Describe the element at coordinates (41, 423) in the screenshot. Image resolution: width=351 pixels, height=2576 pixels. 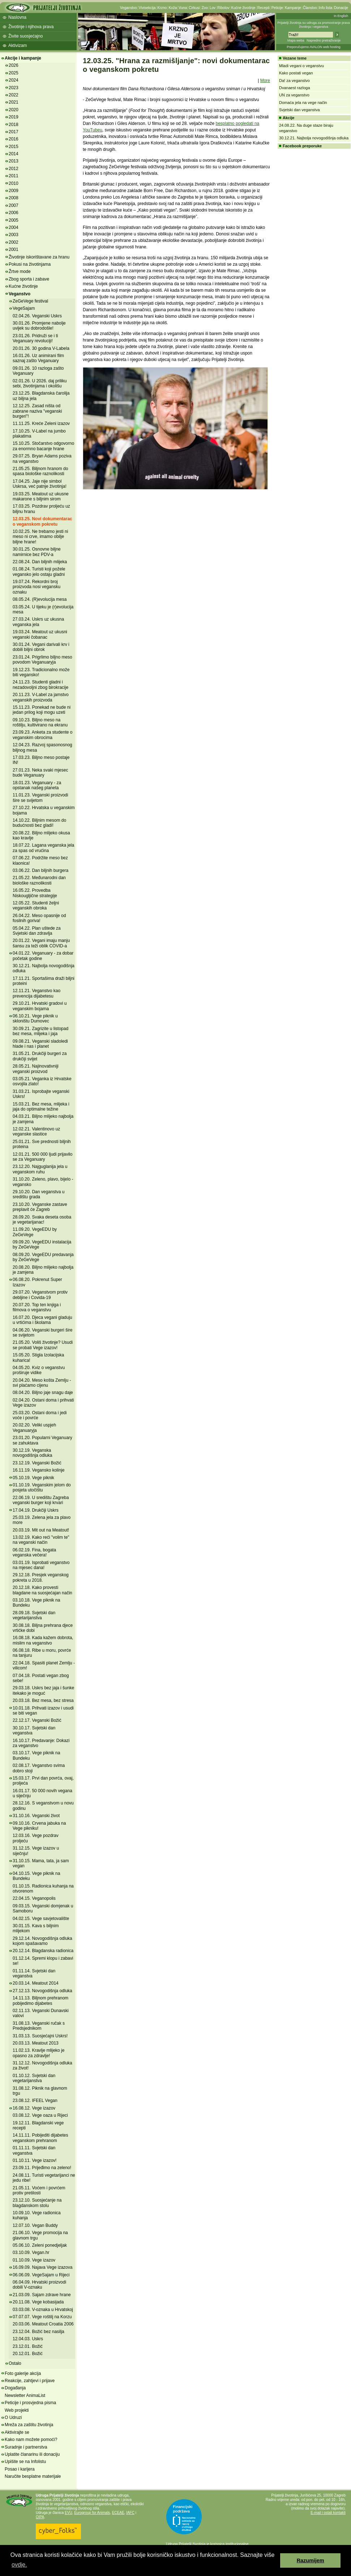
I see `11.11.25. Kreće Zeleni izazov` at that location.